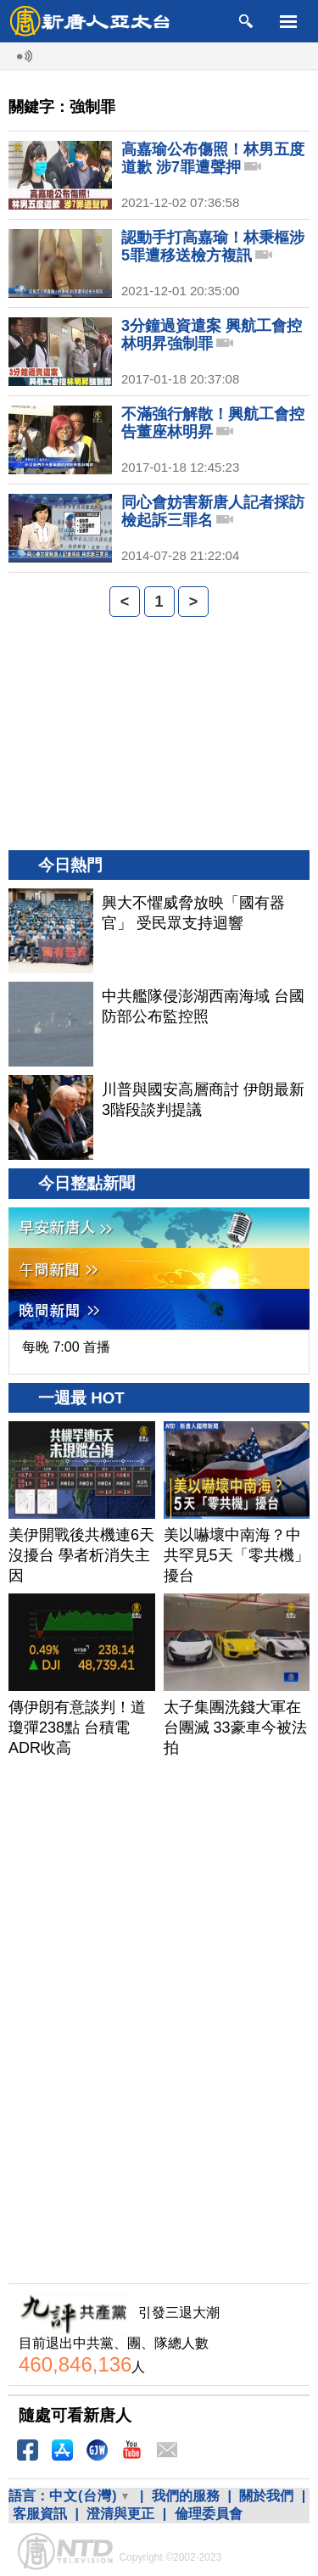 This screenshot has height=2576, width=318. Describe the element at coordinates (66, 1347) in the screenshot. I see `每晚 7:00 首播` at that location.